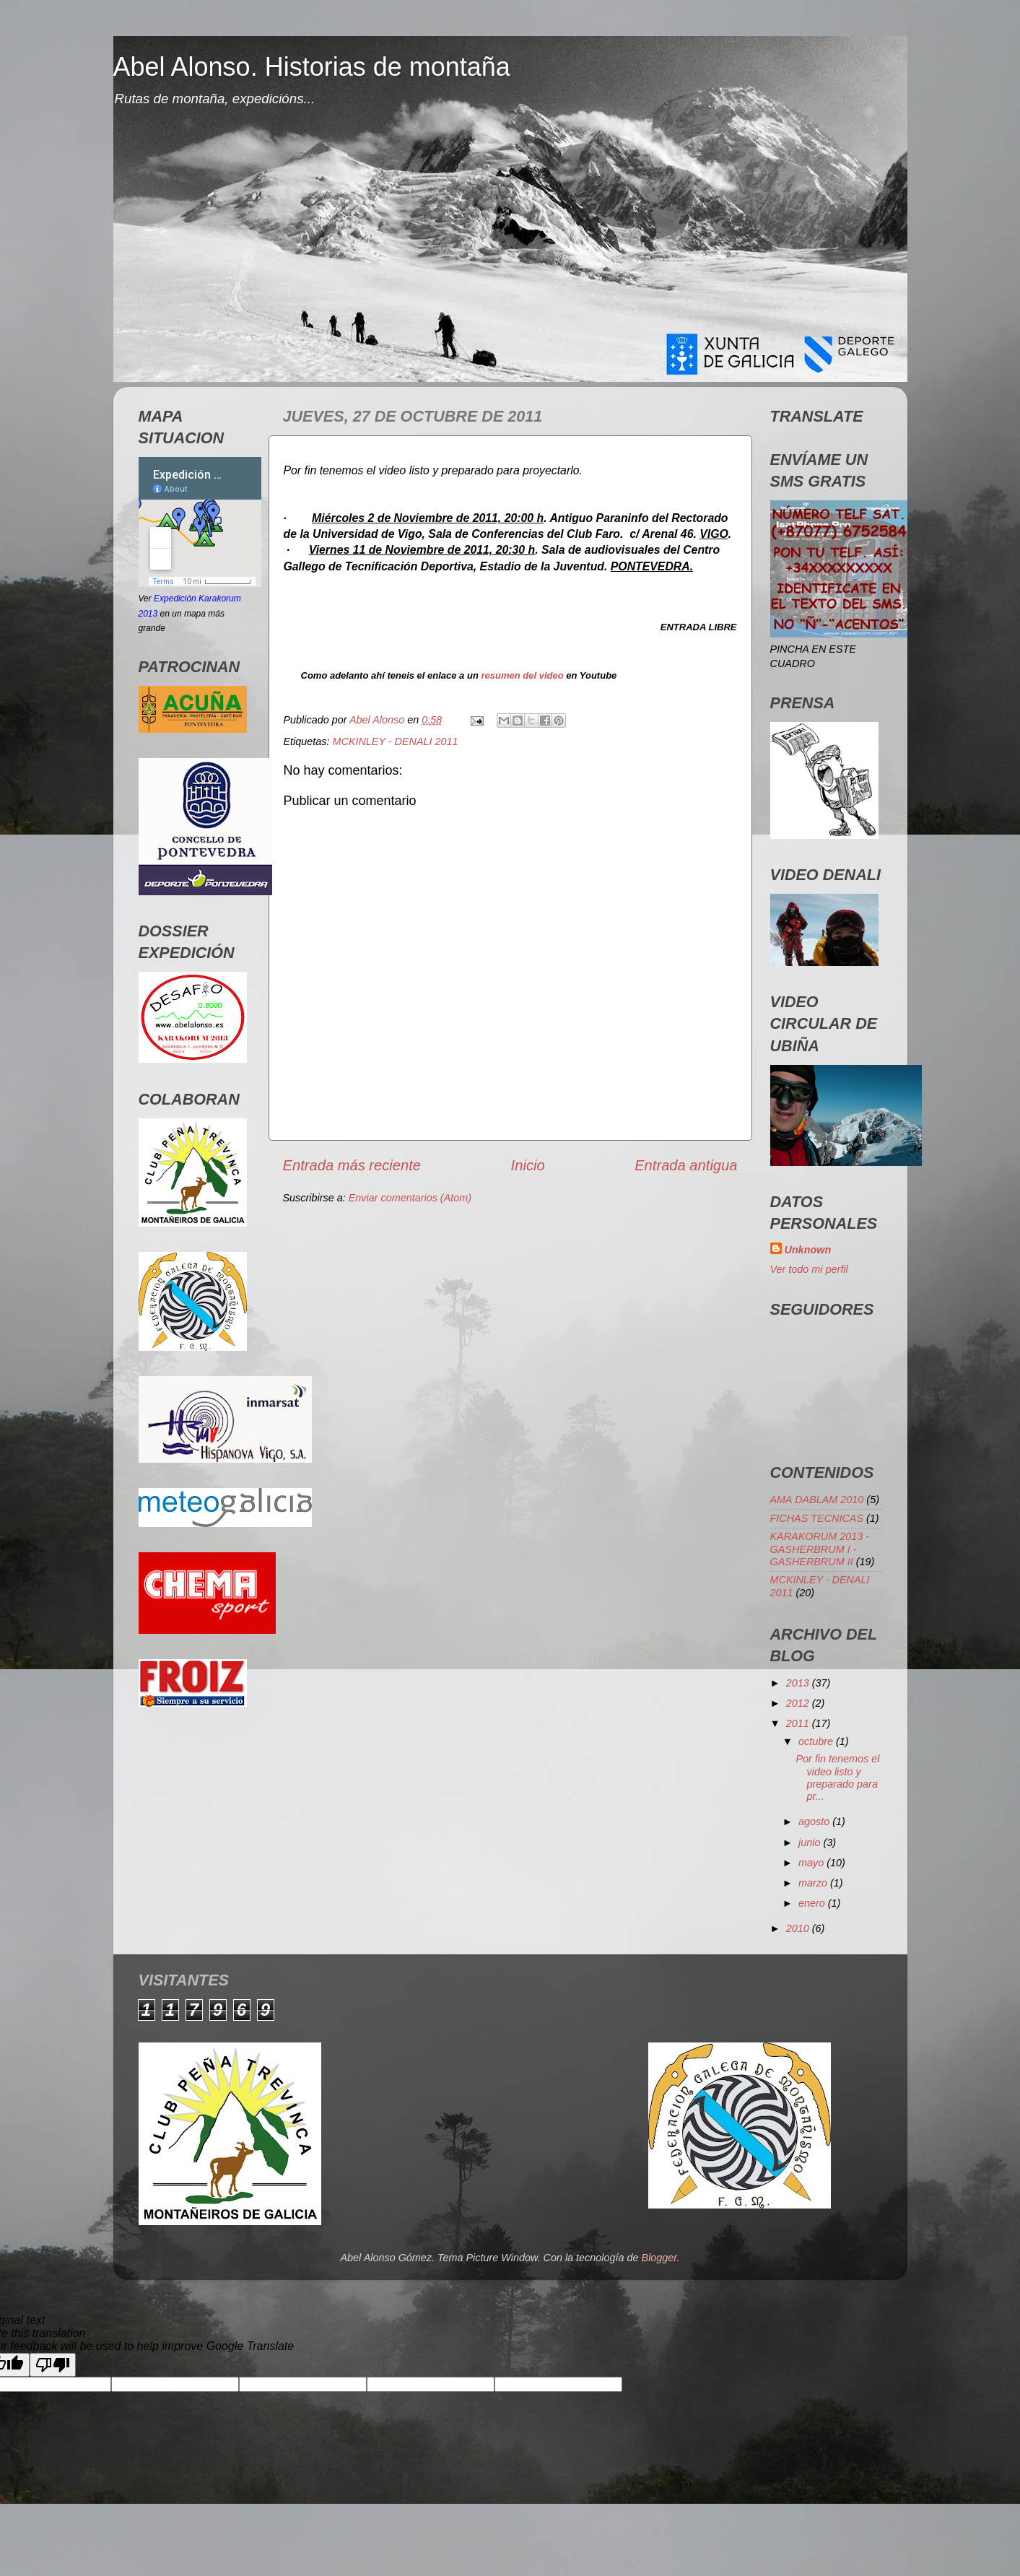  I want to click on 2012, so click(799, 1703).